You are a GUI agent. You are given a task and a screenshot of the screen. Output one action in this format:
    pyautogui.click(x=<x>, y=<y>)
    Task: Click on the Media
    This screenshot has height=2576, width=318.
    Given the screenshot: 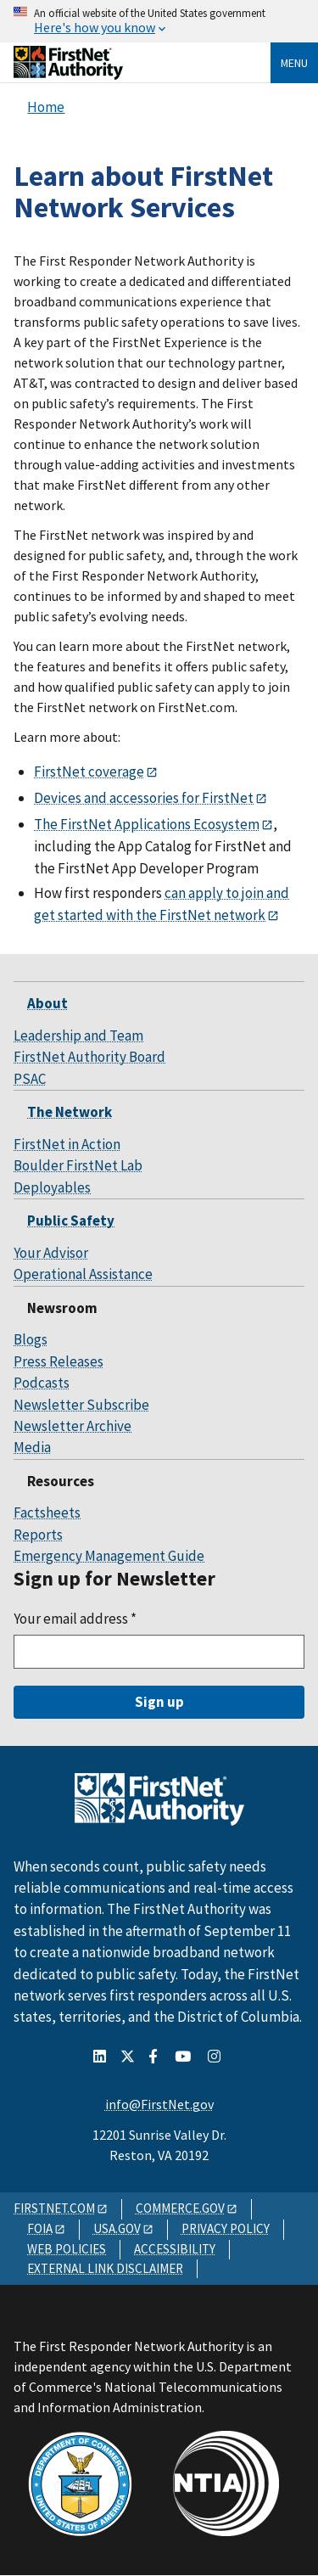 What is the action you would take?
    pyautogui.click(x=32, y=1447)
    